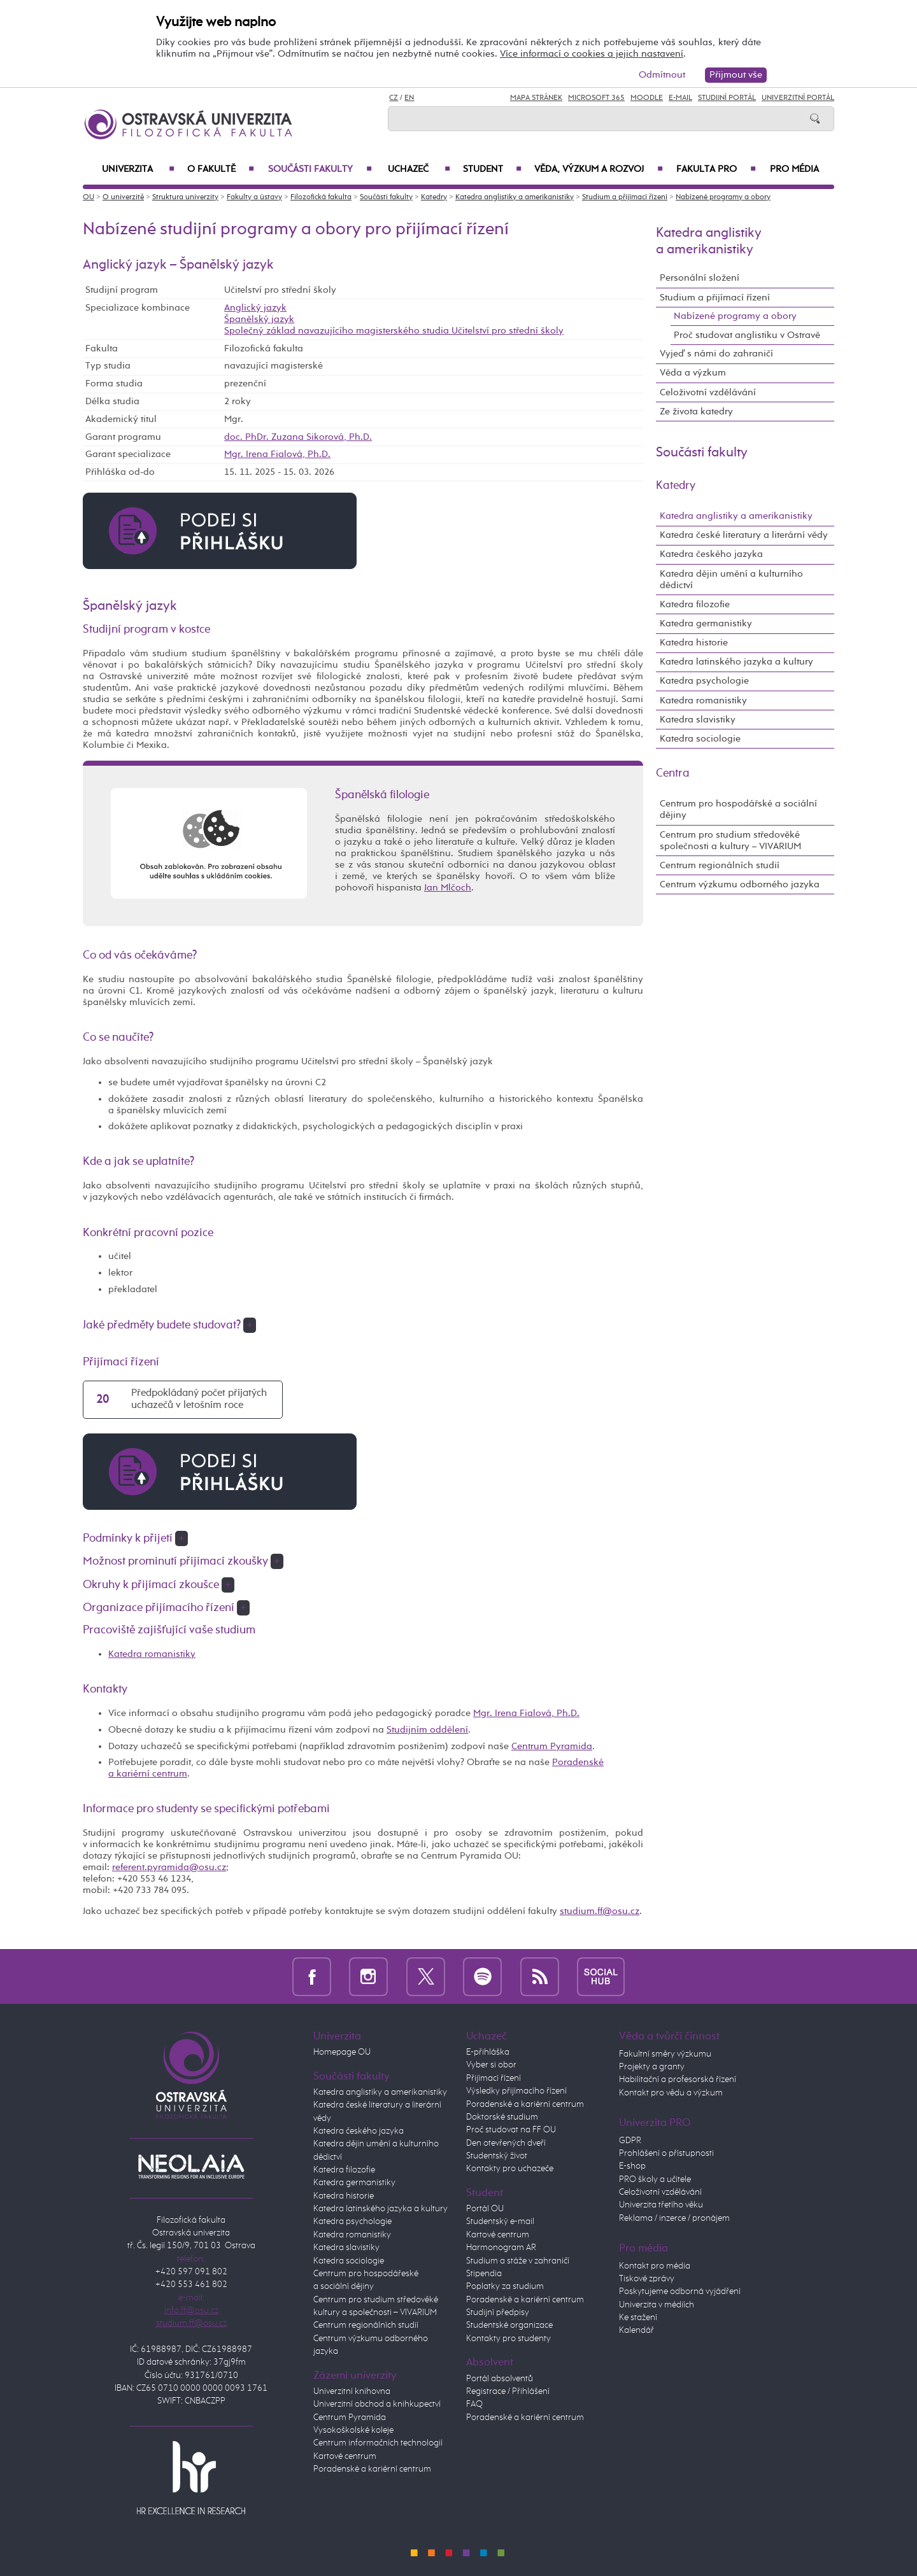 This screenshot has height=2576, width=917. I want to click on Mapa stránek, so click(536, 98).